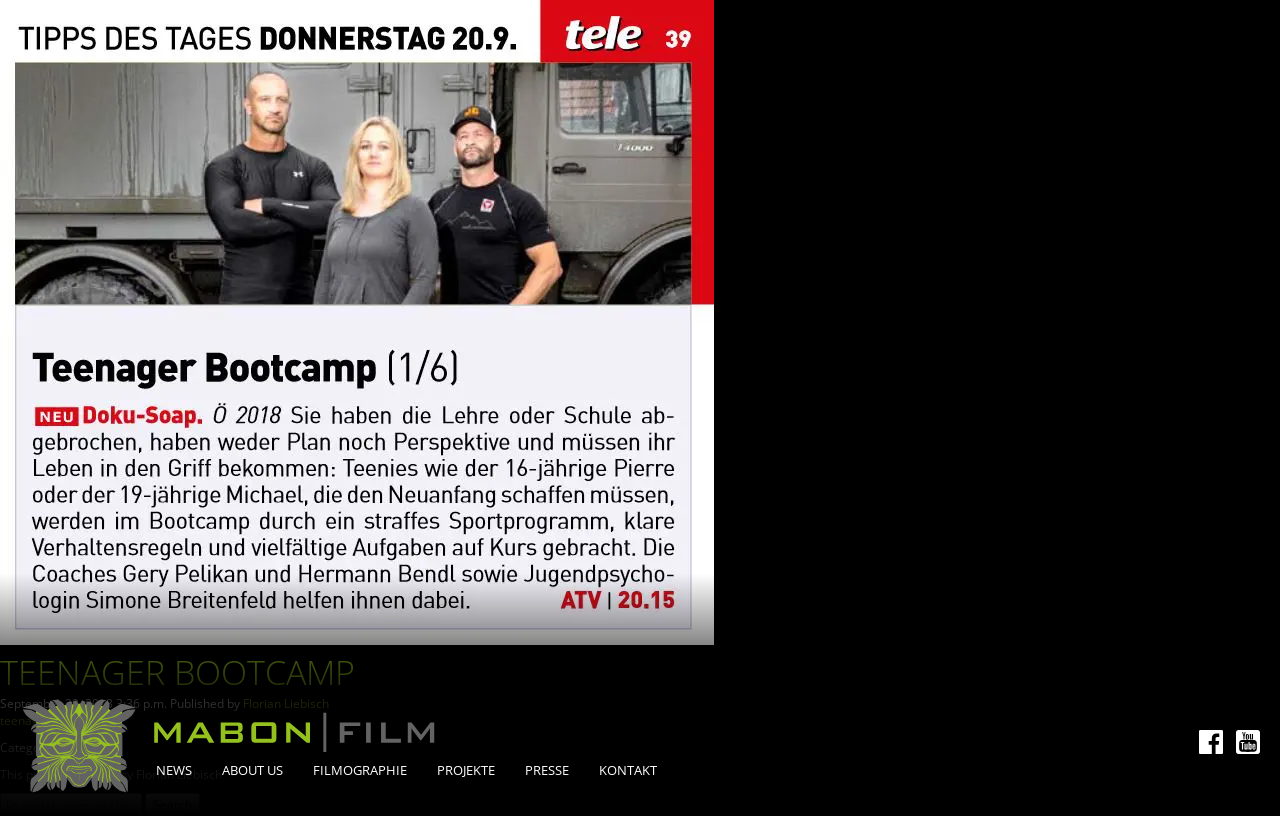 The height and width of the screenshot is (816, 1280). Describe the element at coordinates (172, 804) in the screenshot. I see `Search [button]` at that location.